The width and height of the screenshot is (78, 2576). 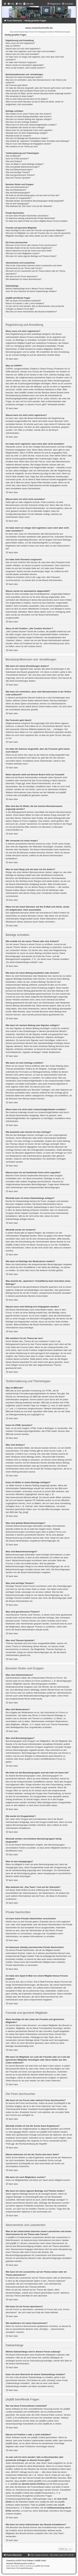 What do you see at coordinates (23, 253) in the screenshot?
I see `Wie kann ich nach Mitgliedern suchen?` at bounding box center [23, 253].